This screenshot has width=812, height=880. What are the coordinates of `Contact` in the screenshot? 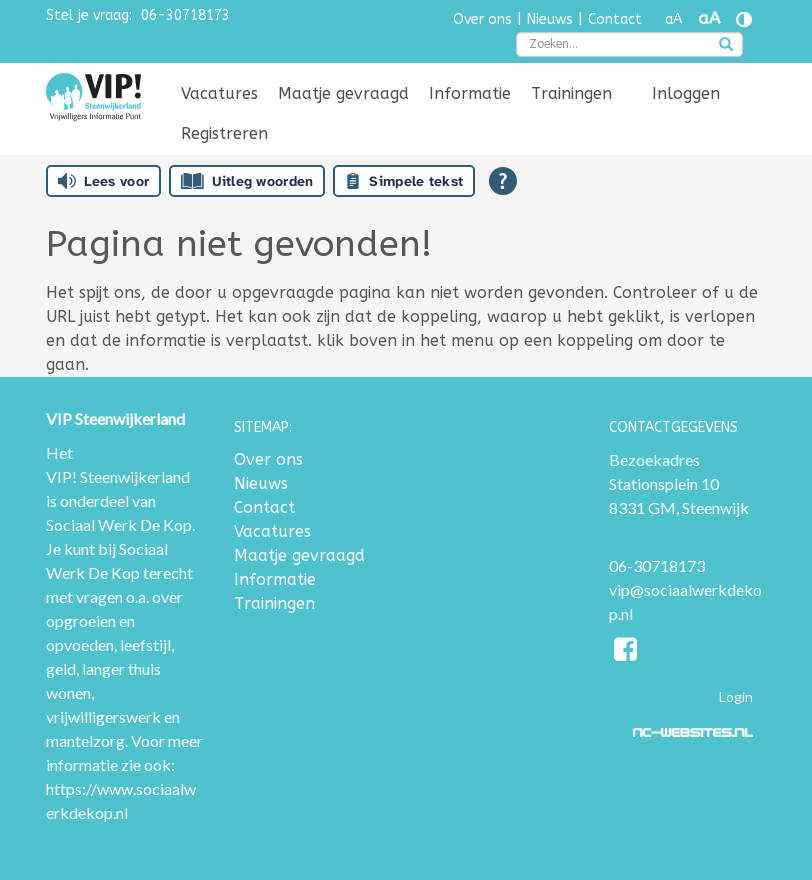 It's located at (615, 19).